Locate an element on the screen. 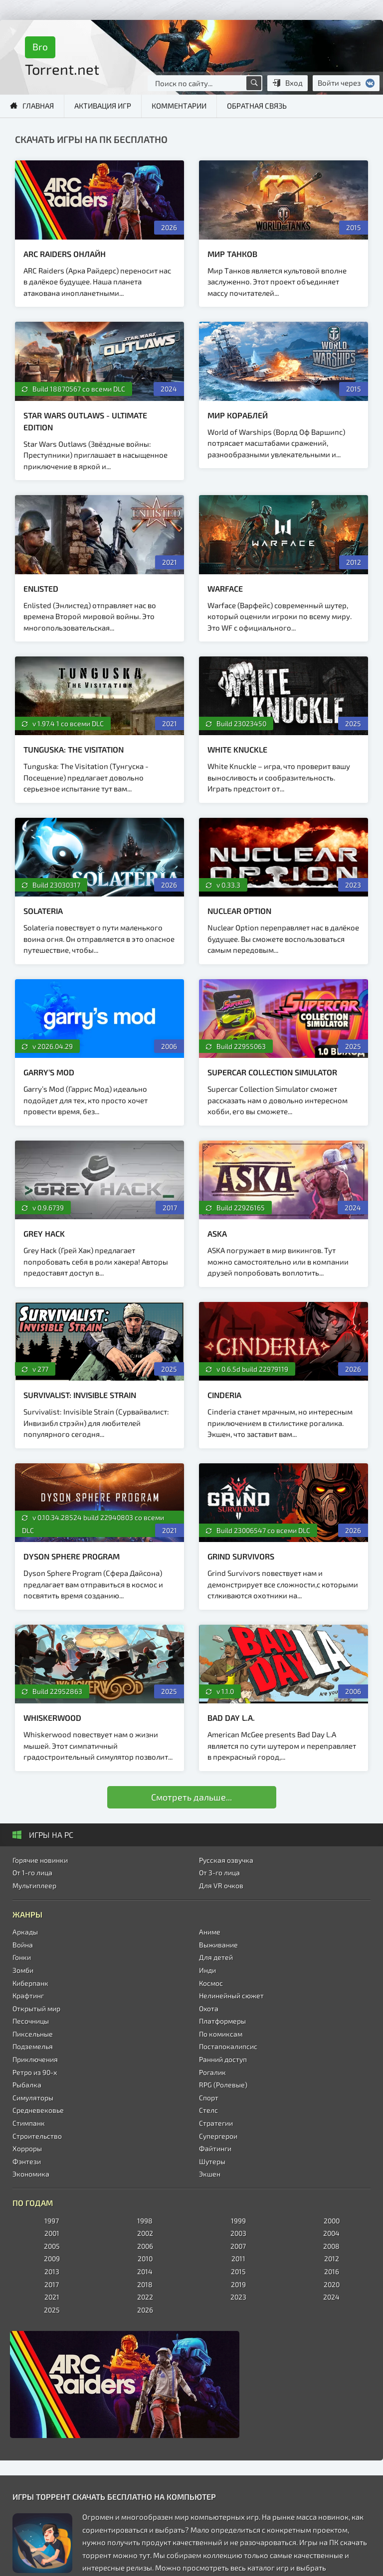 This screenshot has height=2576, width=383. Война is located at coordinates (22, 1944).